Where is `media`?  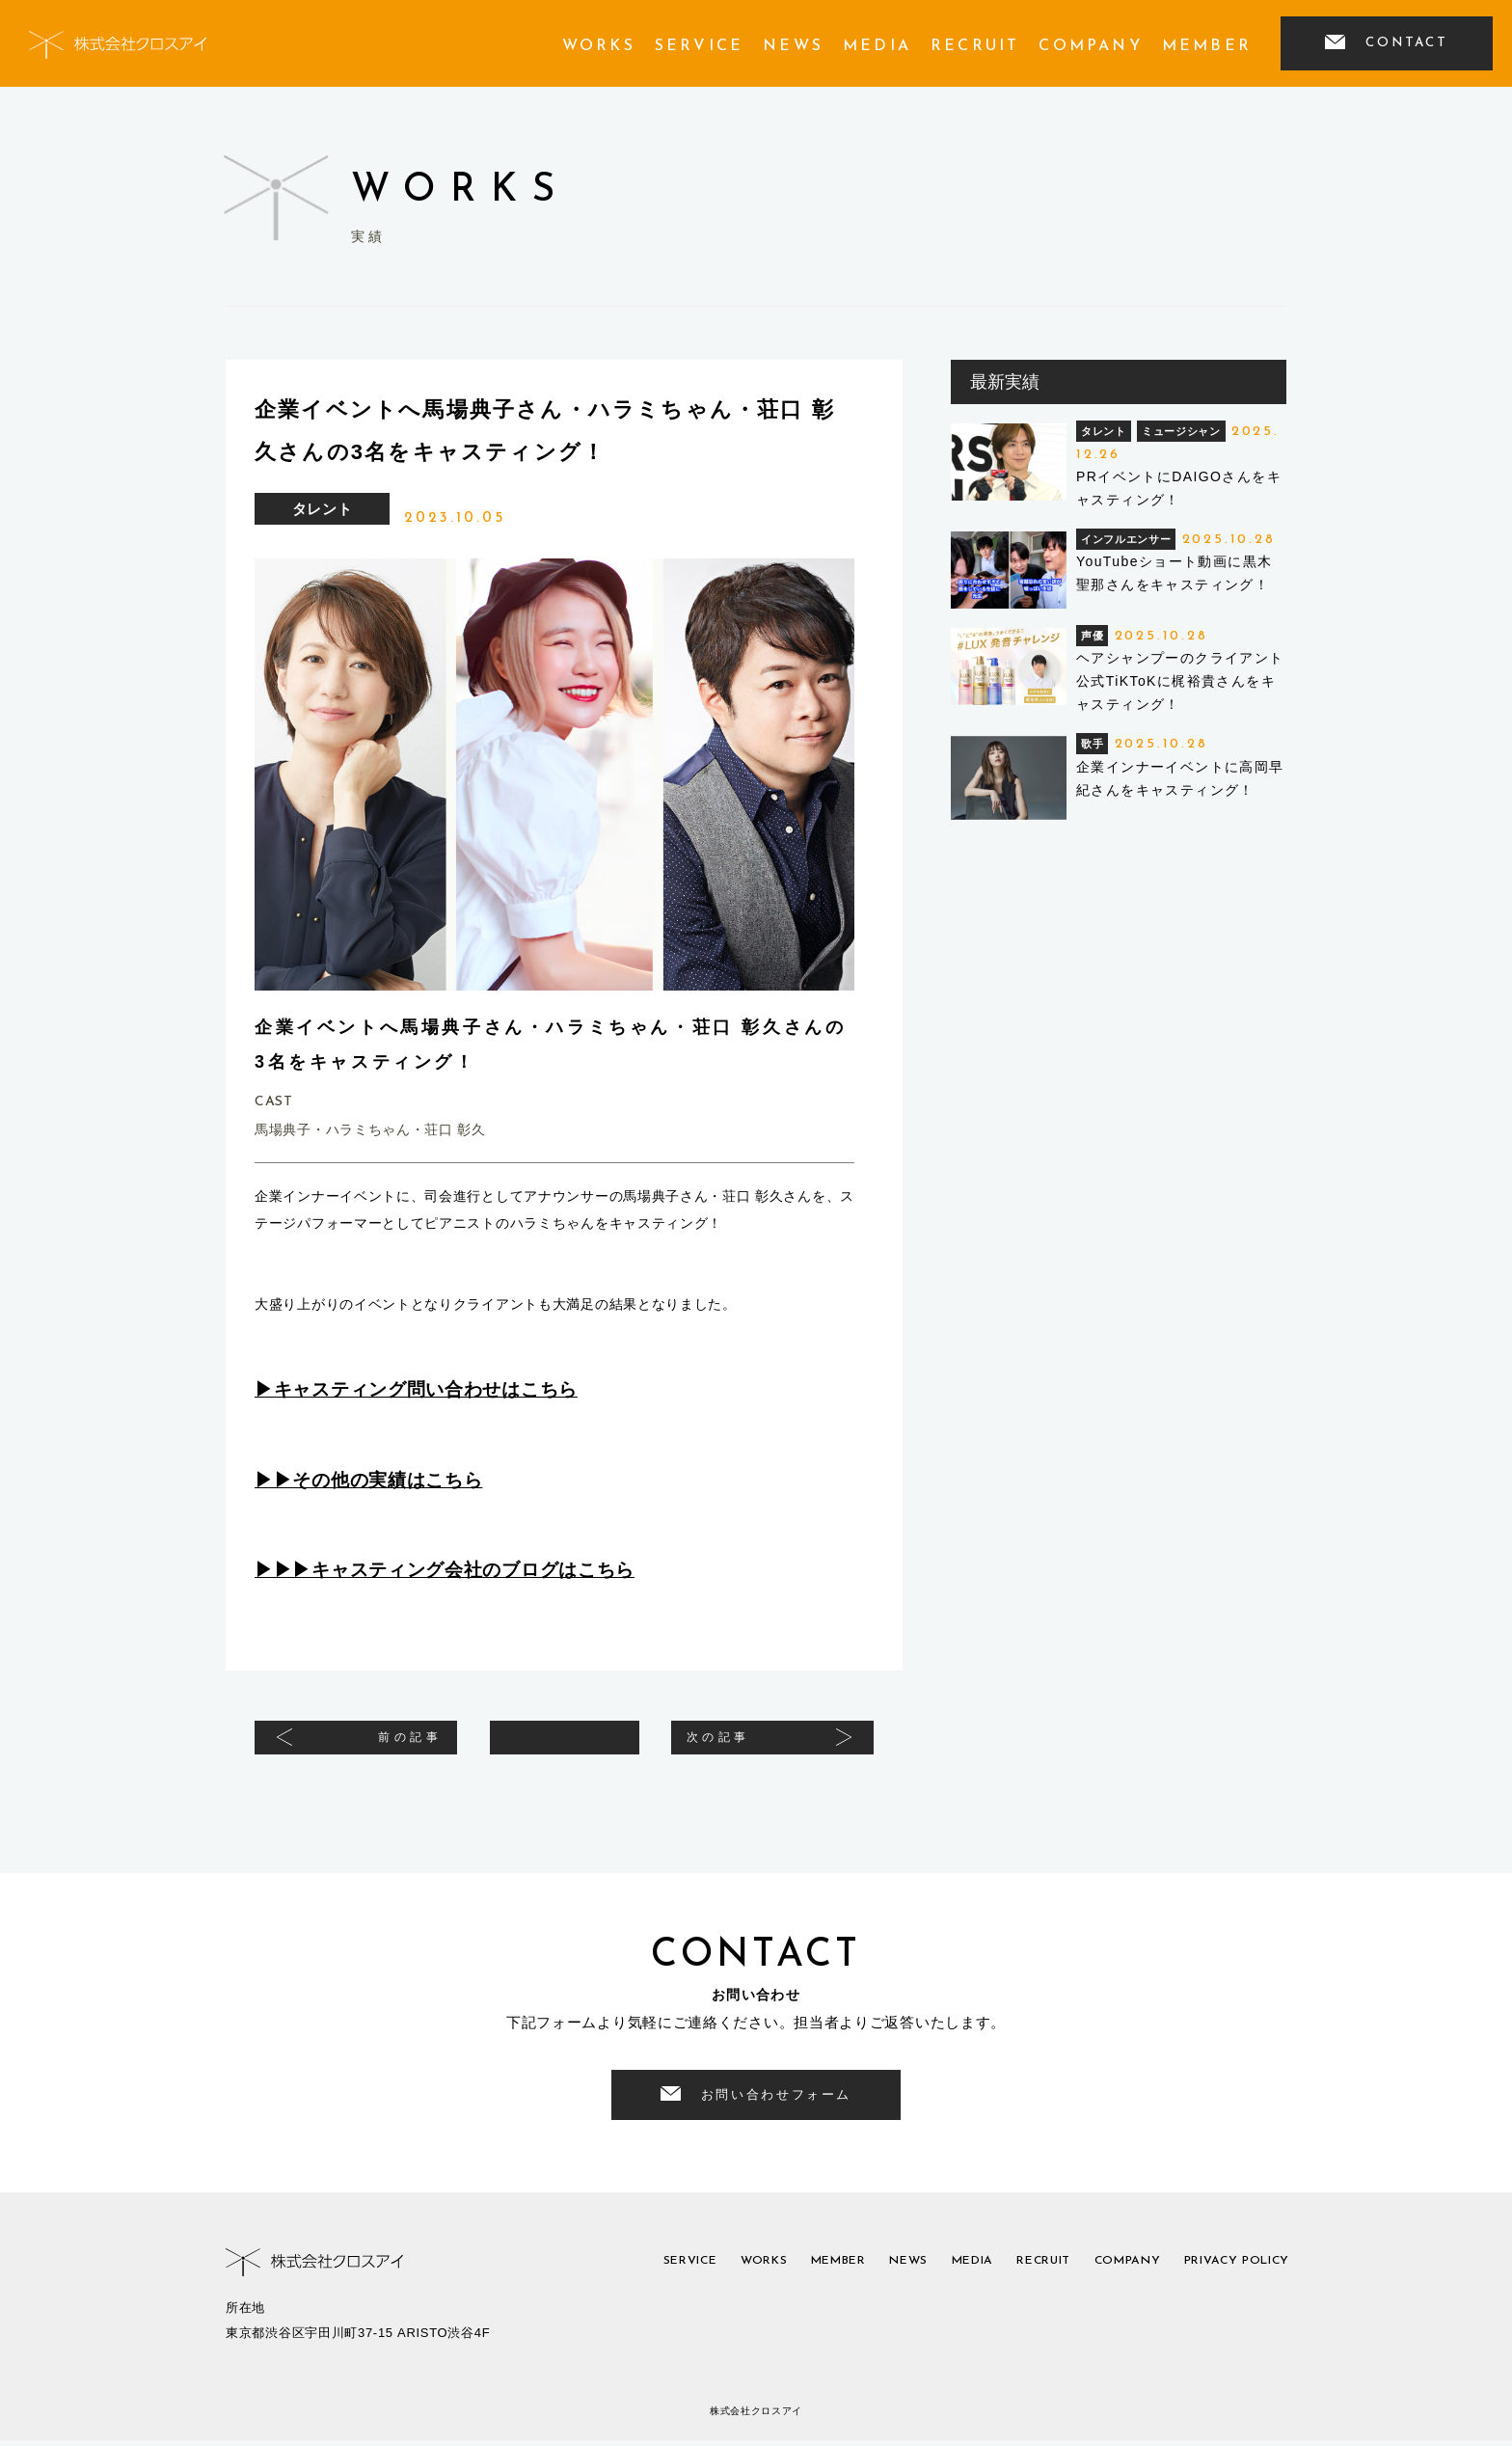
media is located at coordinates (877, 46).